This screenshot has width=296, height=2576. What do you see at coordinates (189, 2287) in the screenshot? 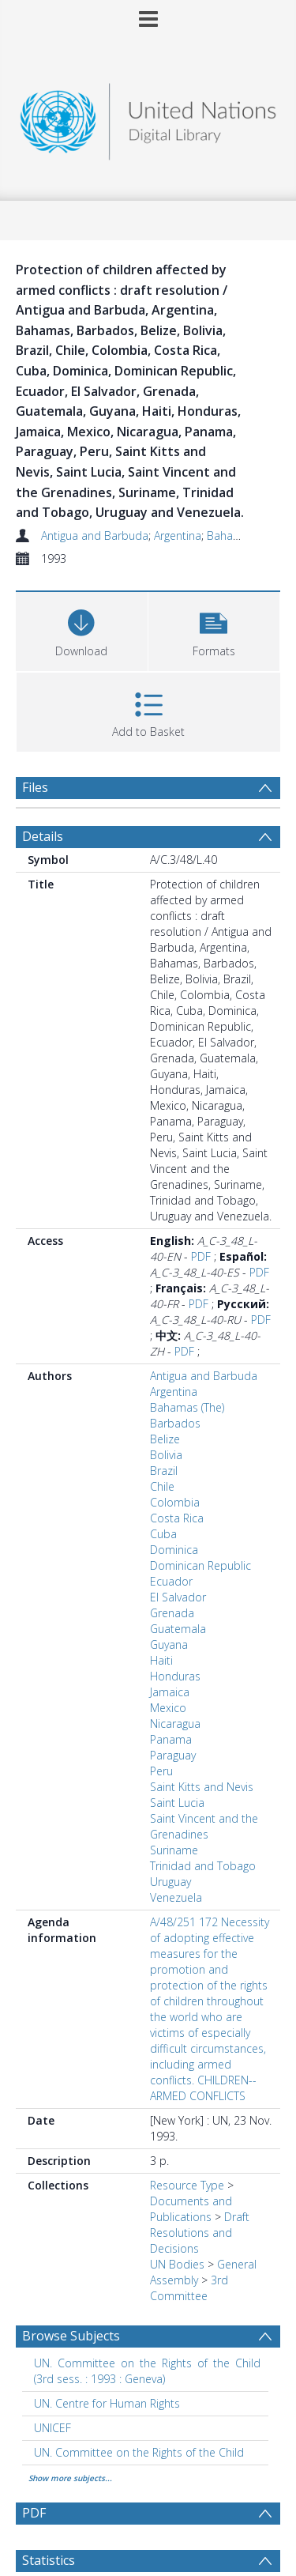
I see `3rd Committee` at bounding box center [189, 2287].